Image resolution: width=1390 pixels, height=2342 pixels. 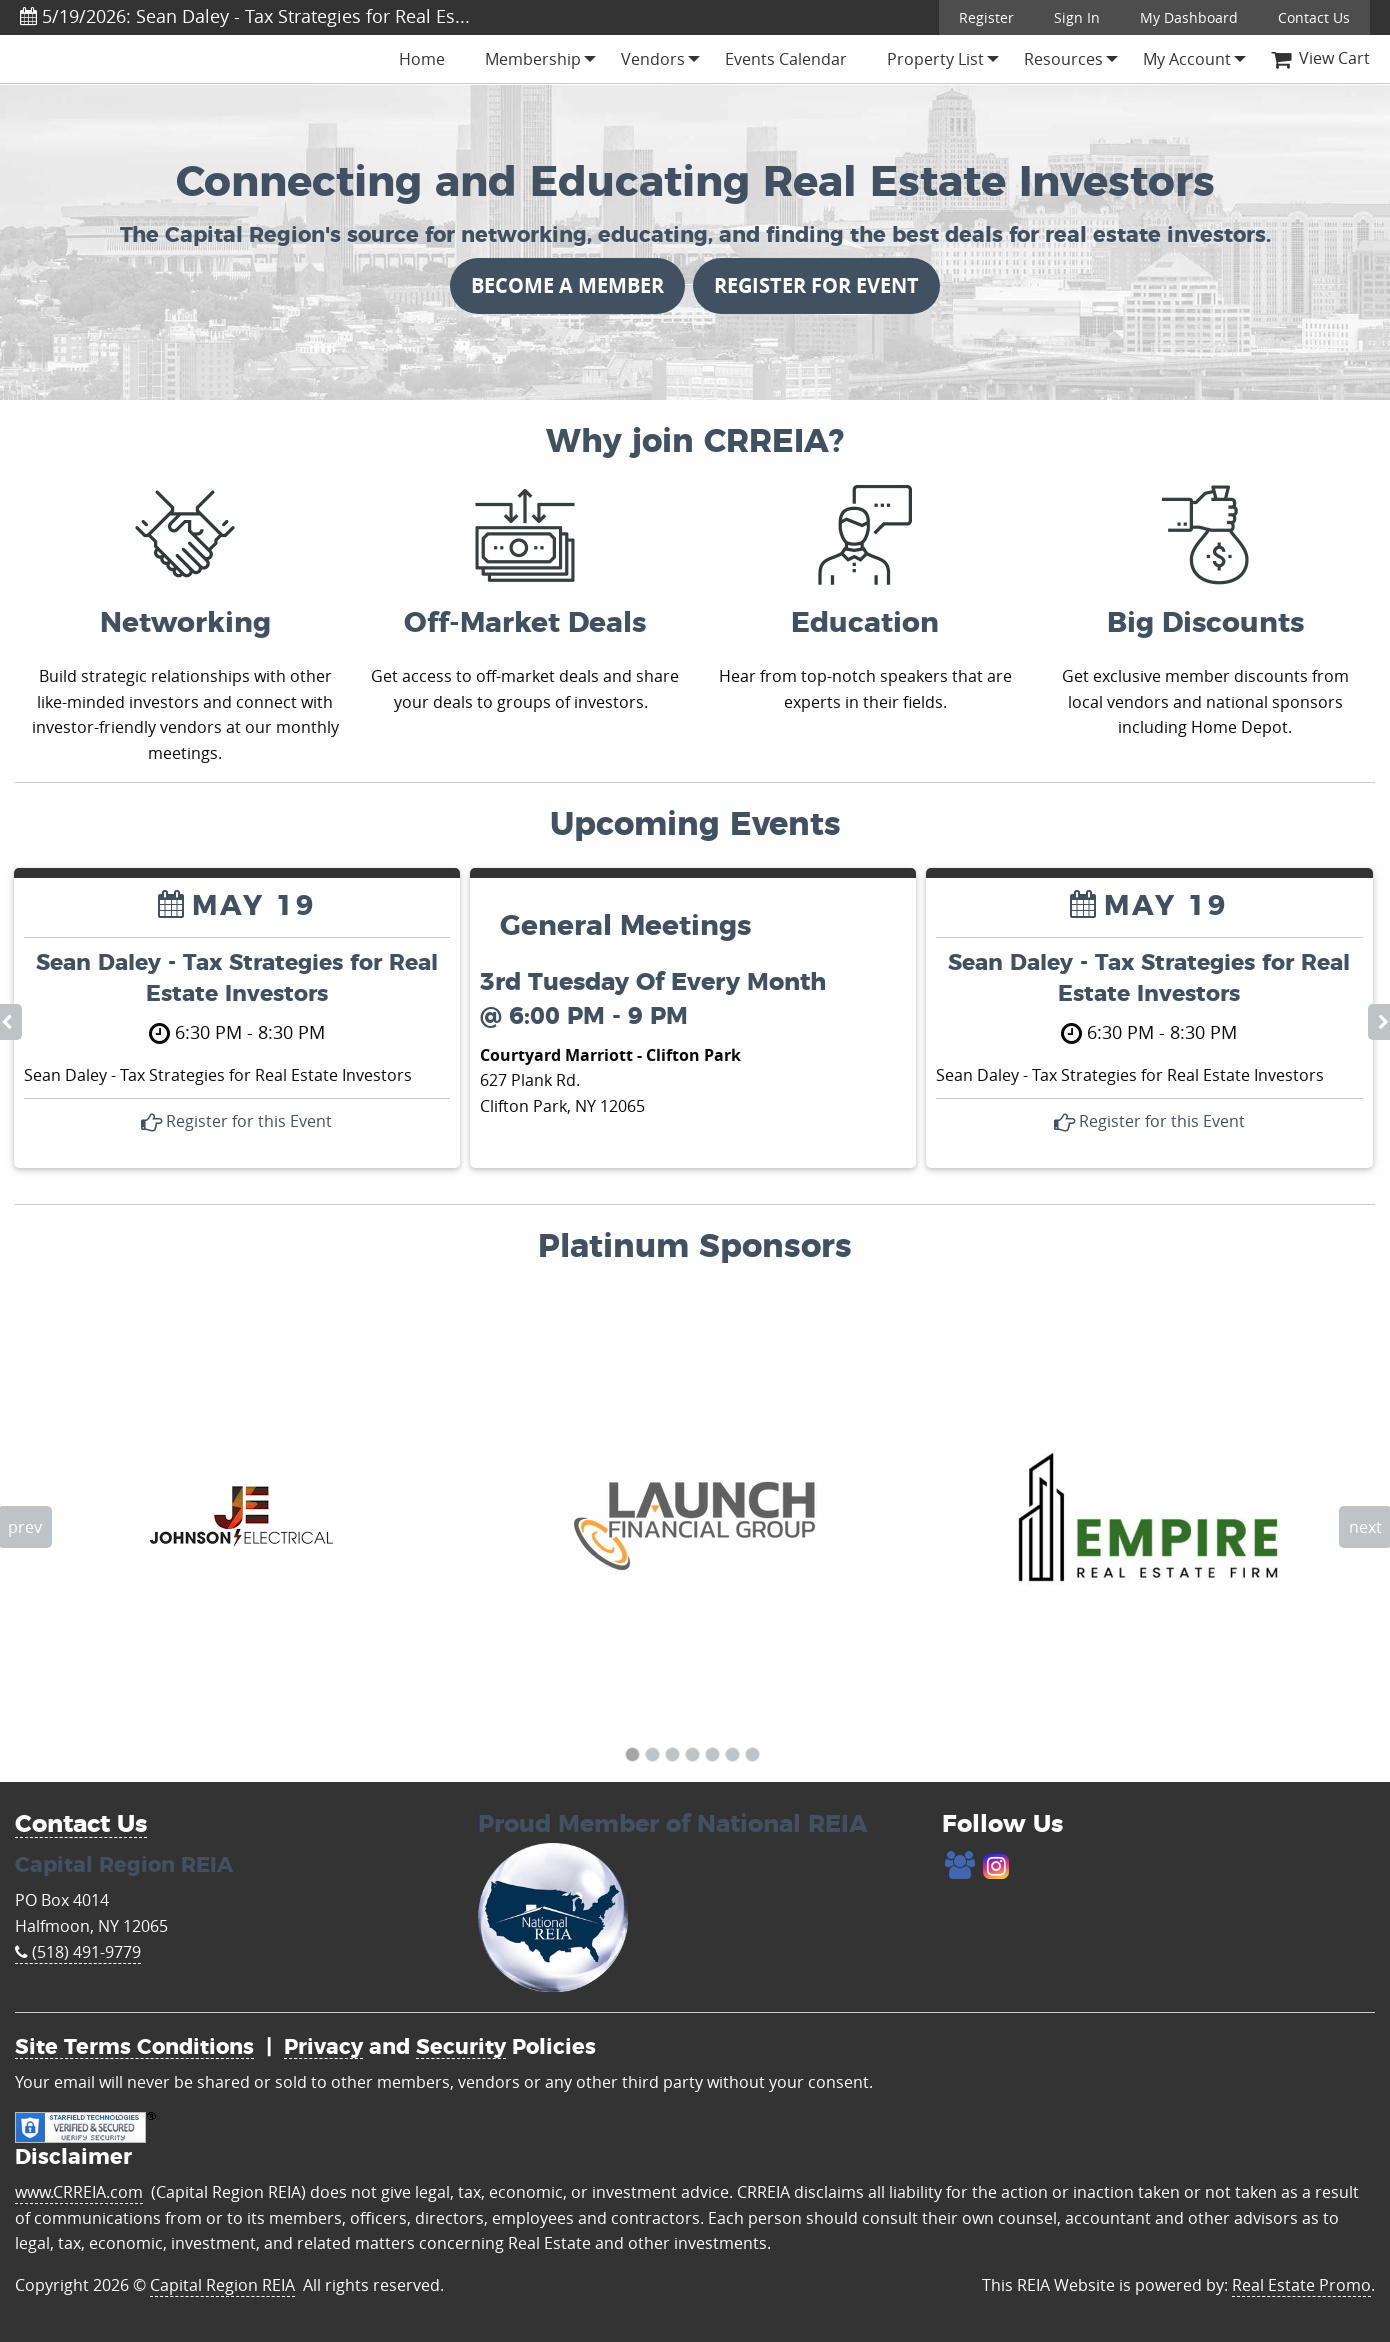 What do you see at coordinates (935, 59) in the screenshot?
I see `Property List` at bounding box center [935, 59].